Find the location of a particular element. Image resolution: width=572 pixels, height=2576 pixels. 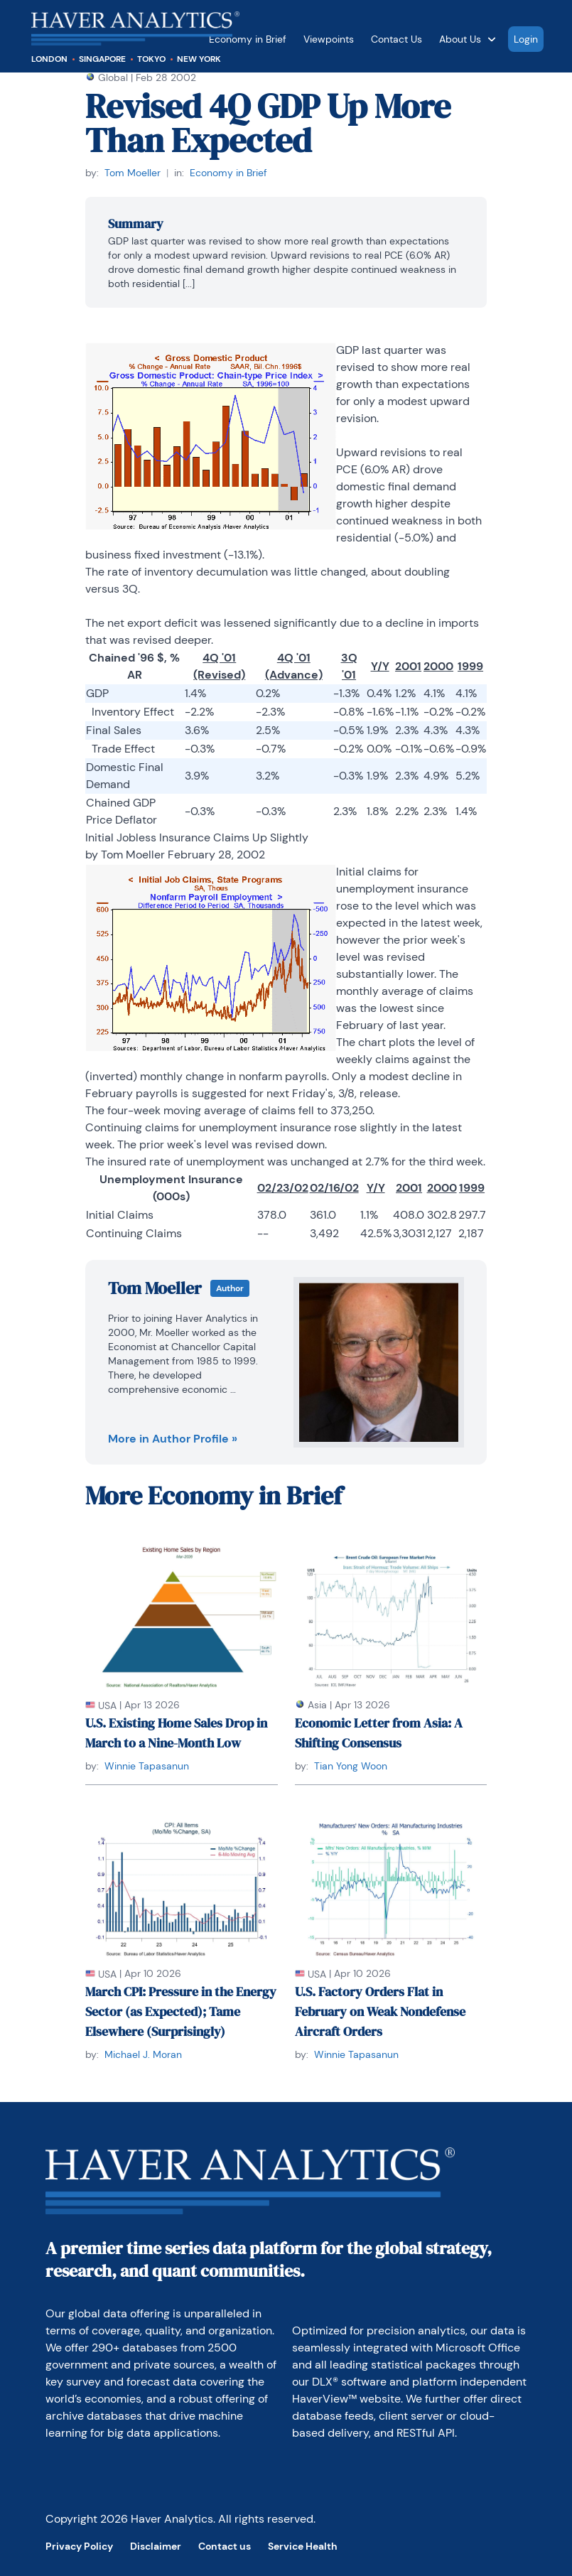

Tom Moeller is located at coordinates (132, 172).